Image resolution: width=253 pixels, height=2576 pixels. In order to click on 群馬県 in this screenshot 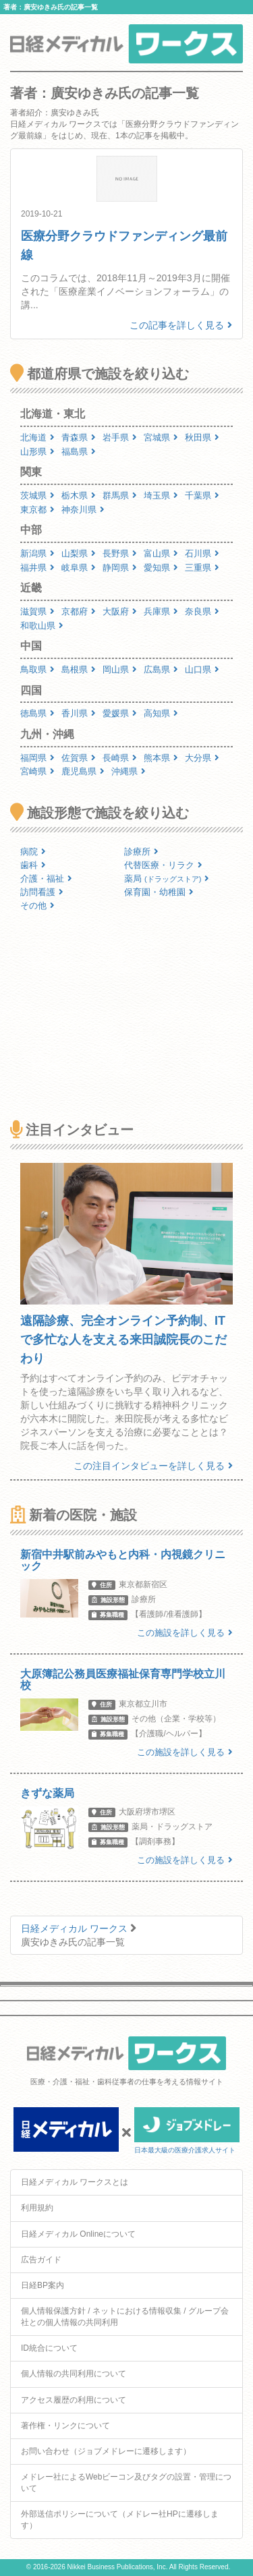, I will do `click(120, 495)`.